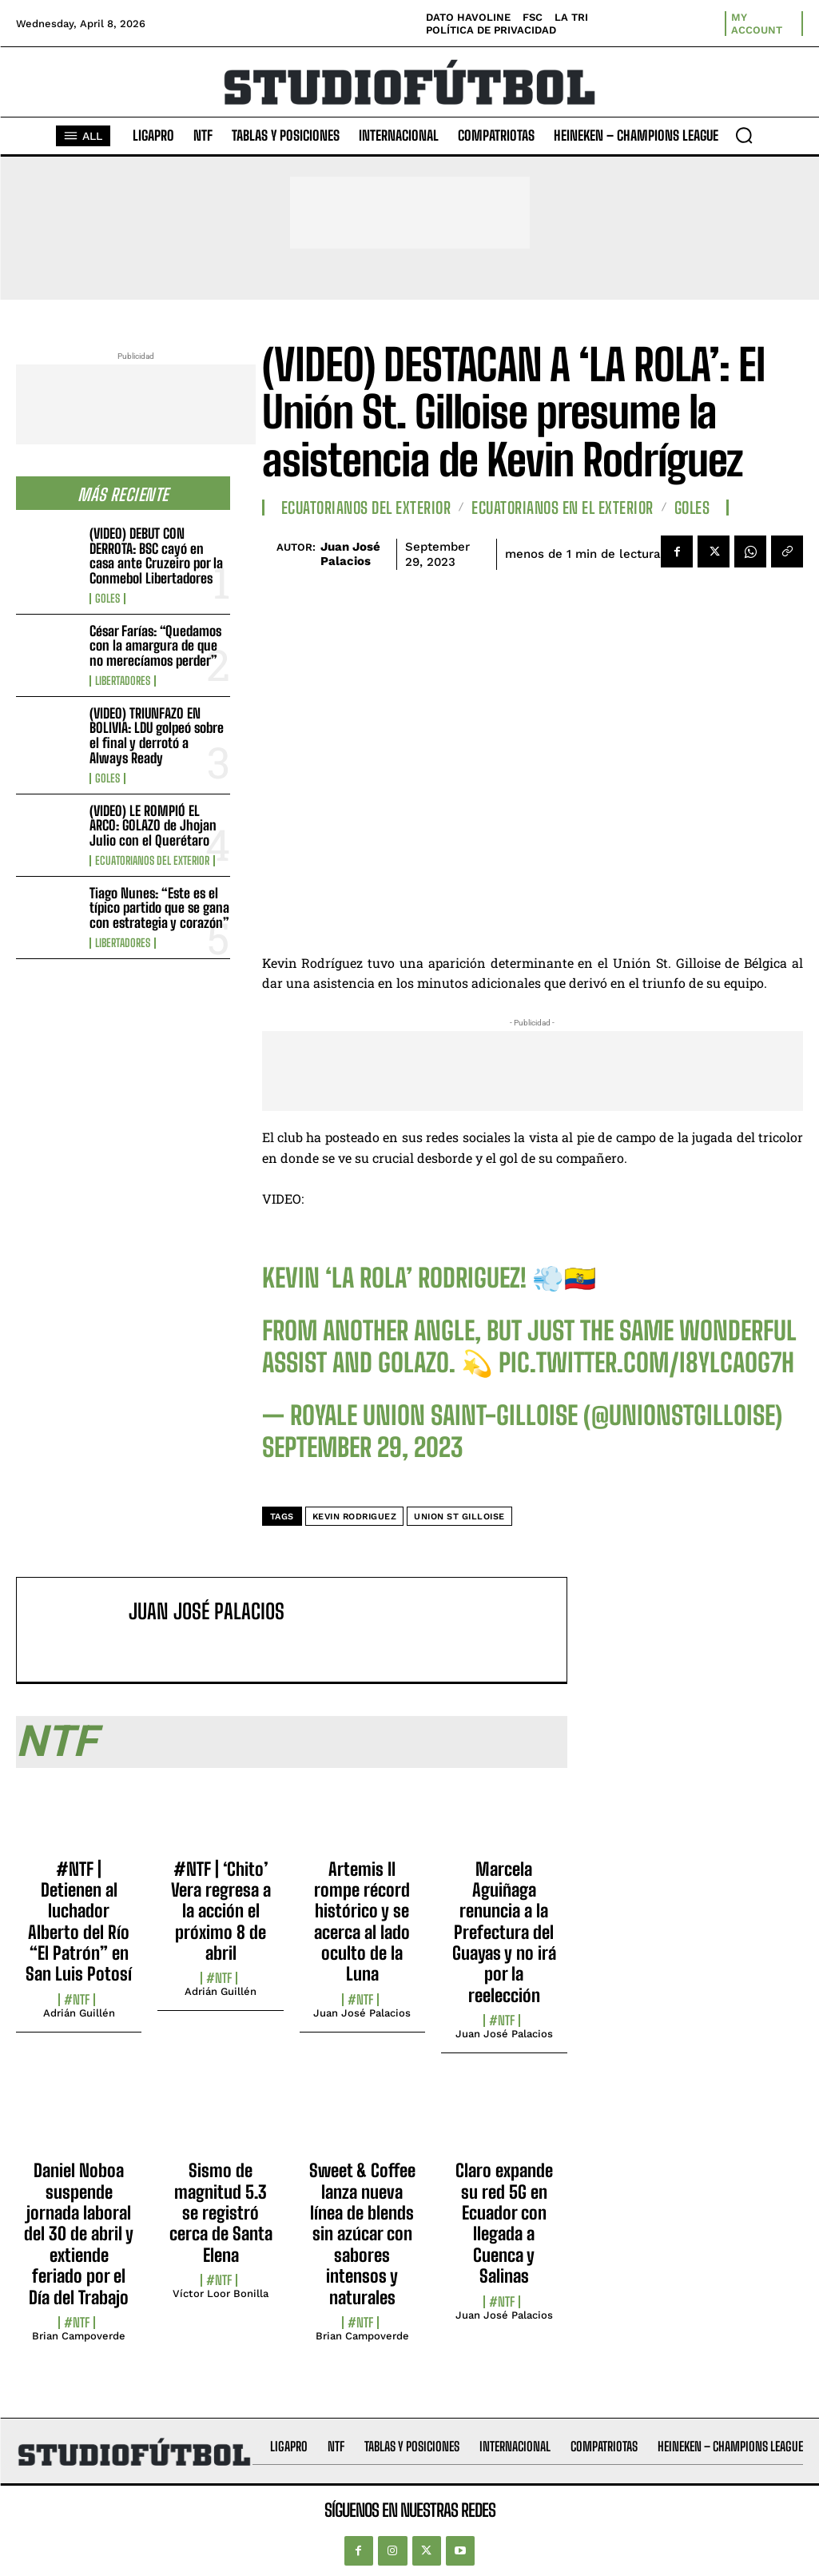  What do you see at coordinates (156, 556) in the screenshot?
I see `(VIDEO) DEBUT CON DERROTA: BSC cayó en casa ante Cruzeiro por la Conmebol Libertadores` at bounding box center [156, 556].